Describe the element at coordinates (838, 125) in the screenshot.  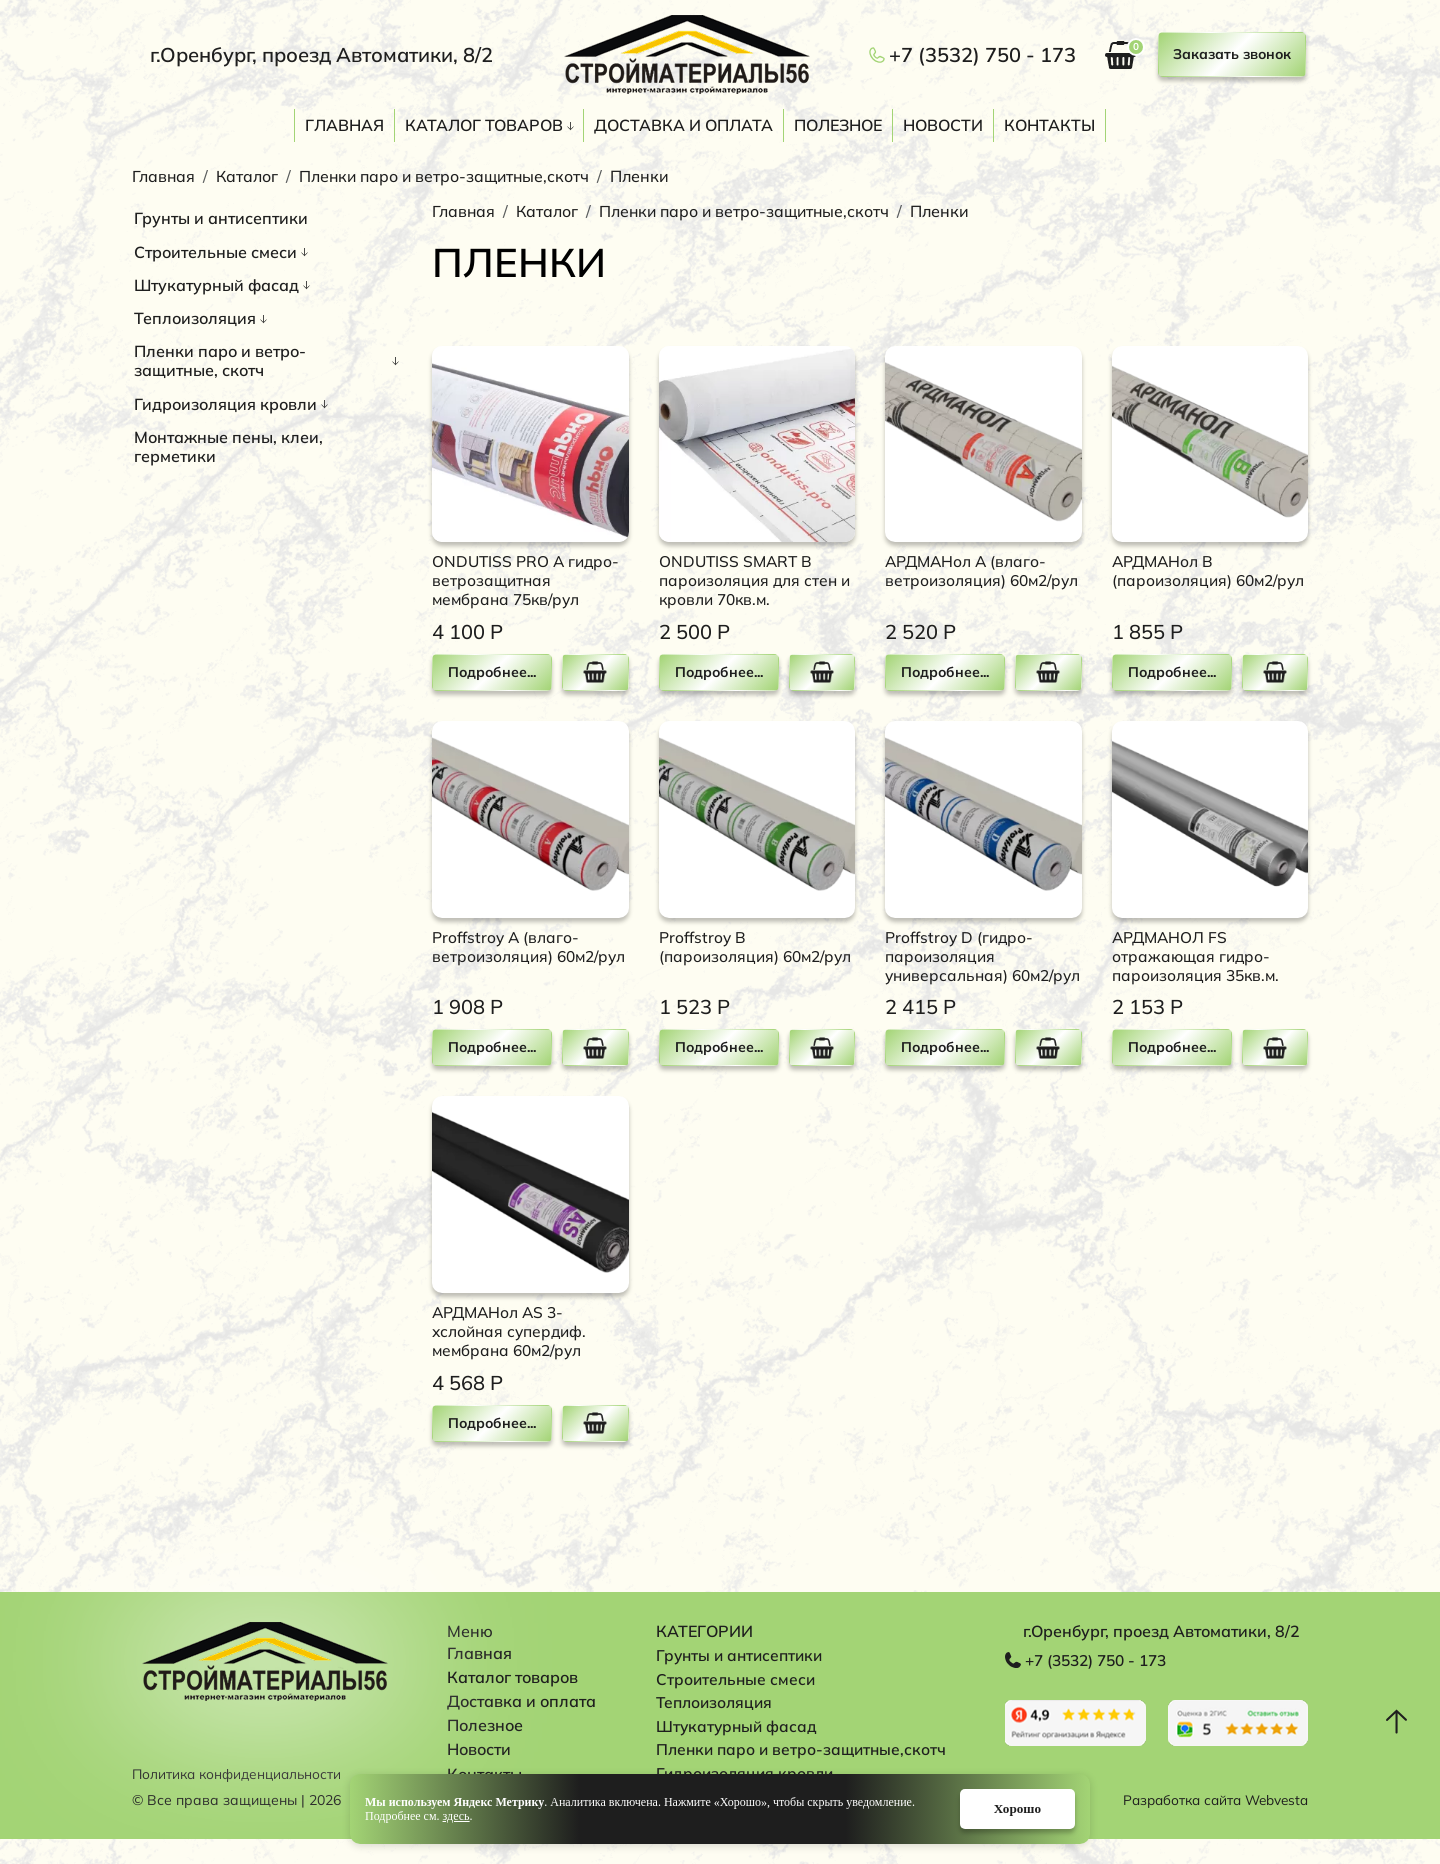
I see `Полезное` at that location.